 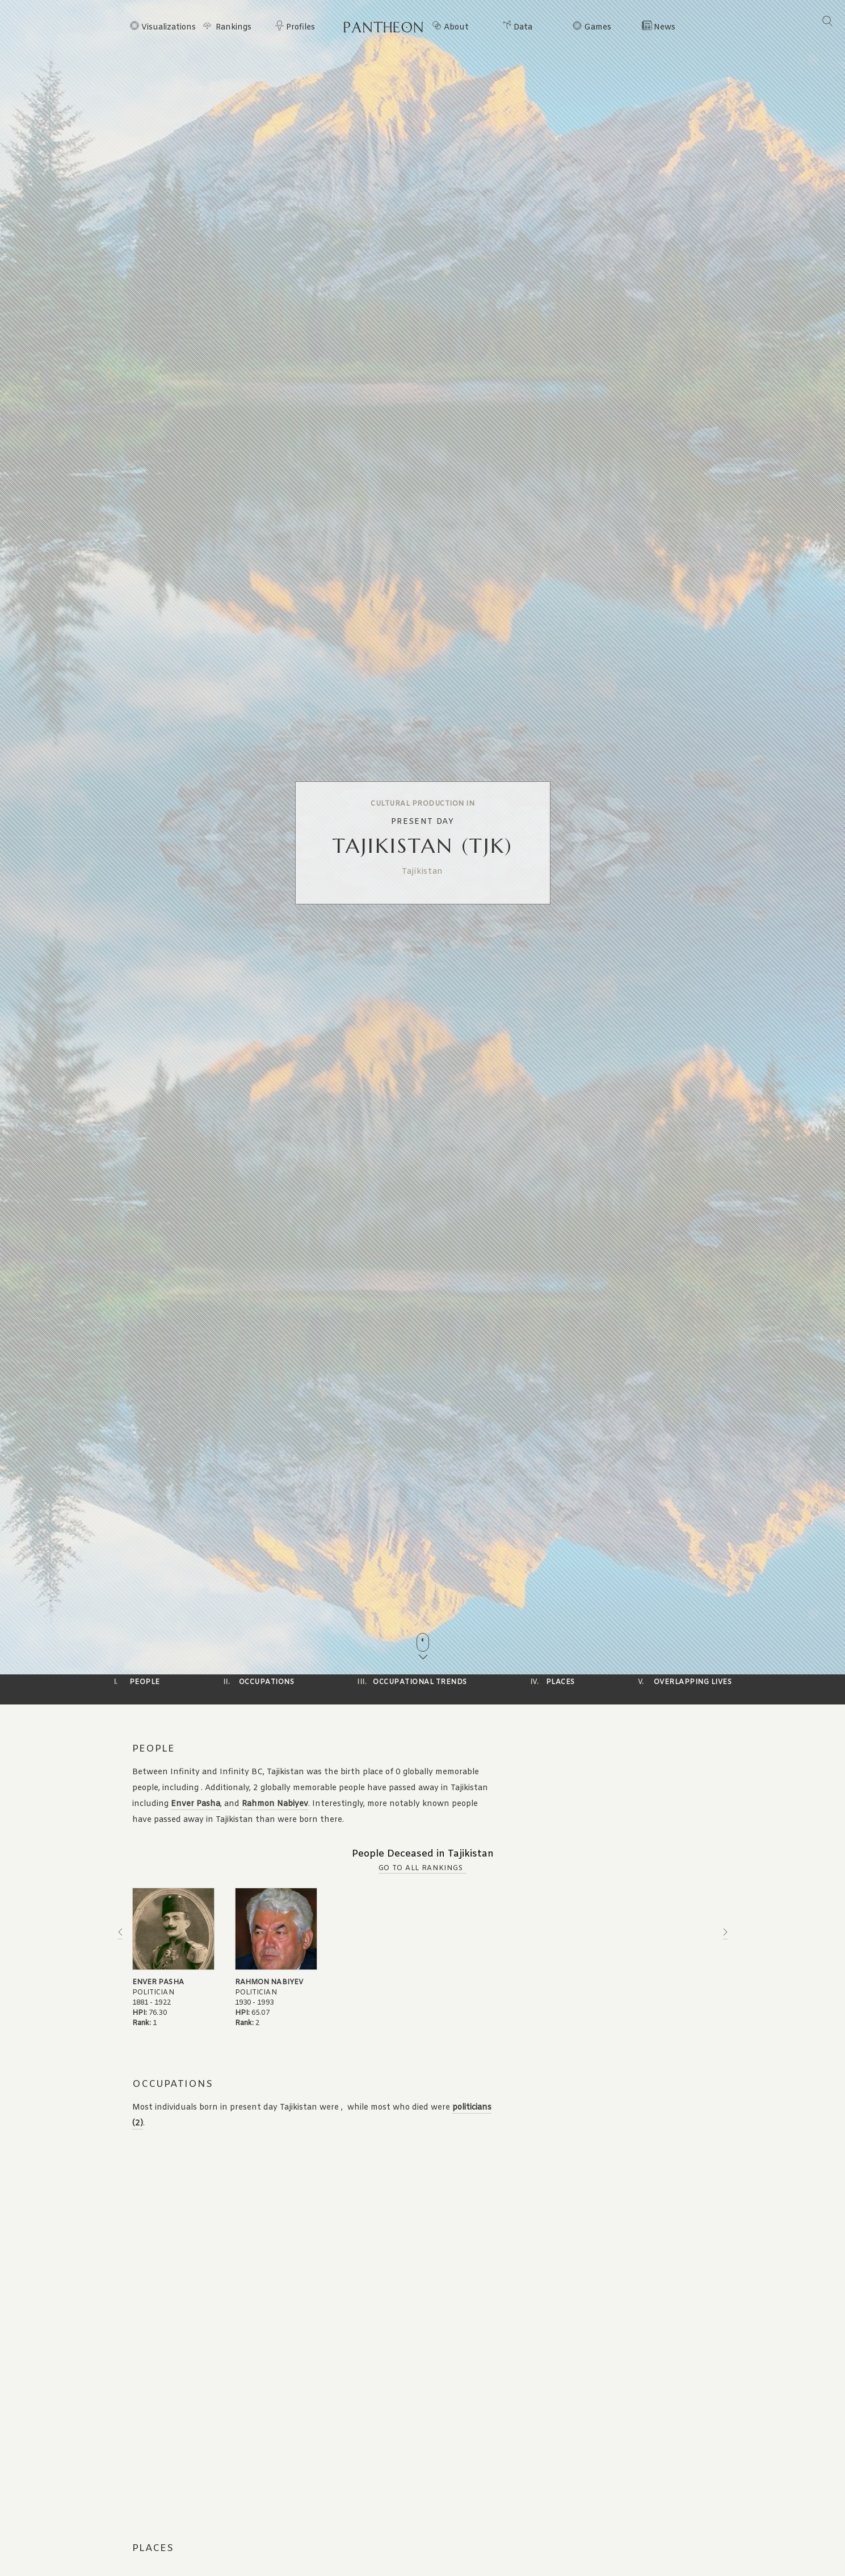 I want to click on Visualizations, so click(x=168, y=28).